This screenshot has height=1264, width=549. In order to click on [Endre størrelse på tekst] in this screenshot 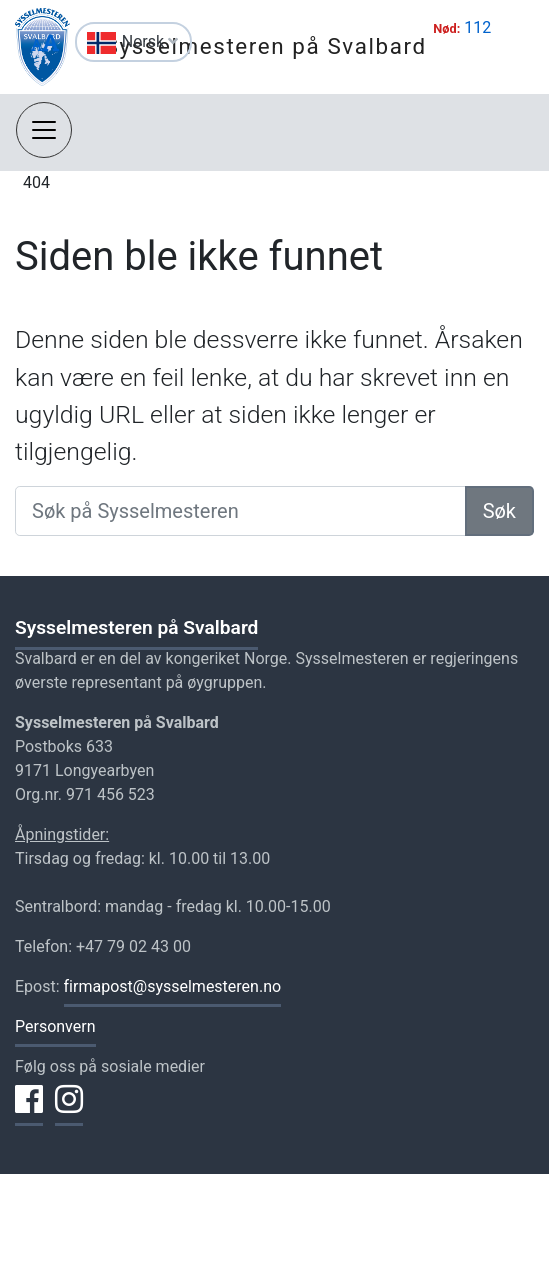, I will do `click(45, 44)`.